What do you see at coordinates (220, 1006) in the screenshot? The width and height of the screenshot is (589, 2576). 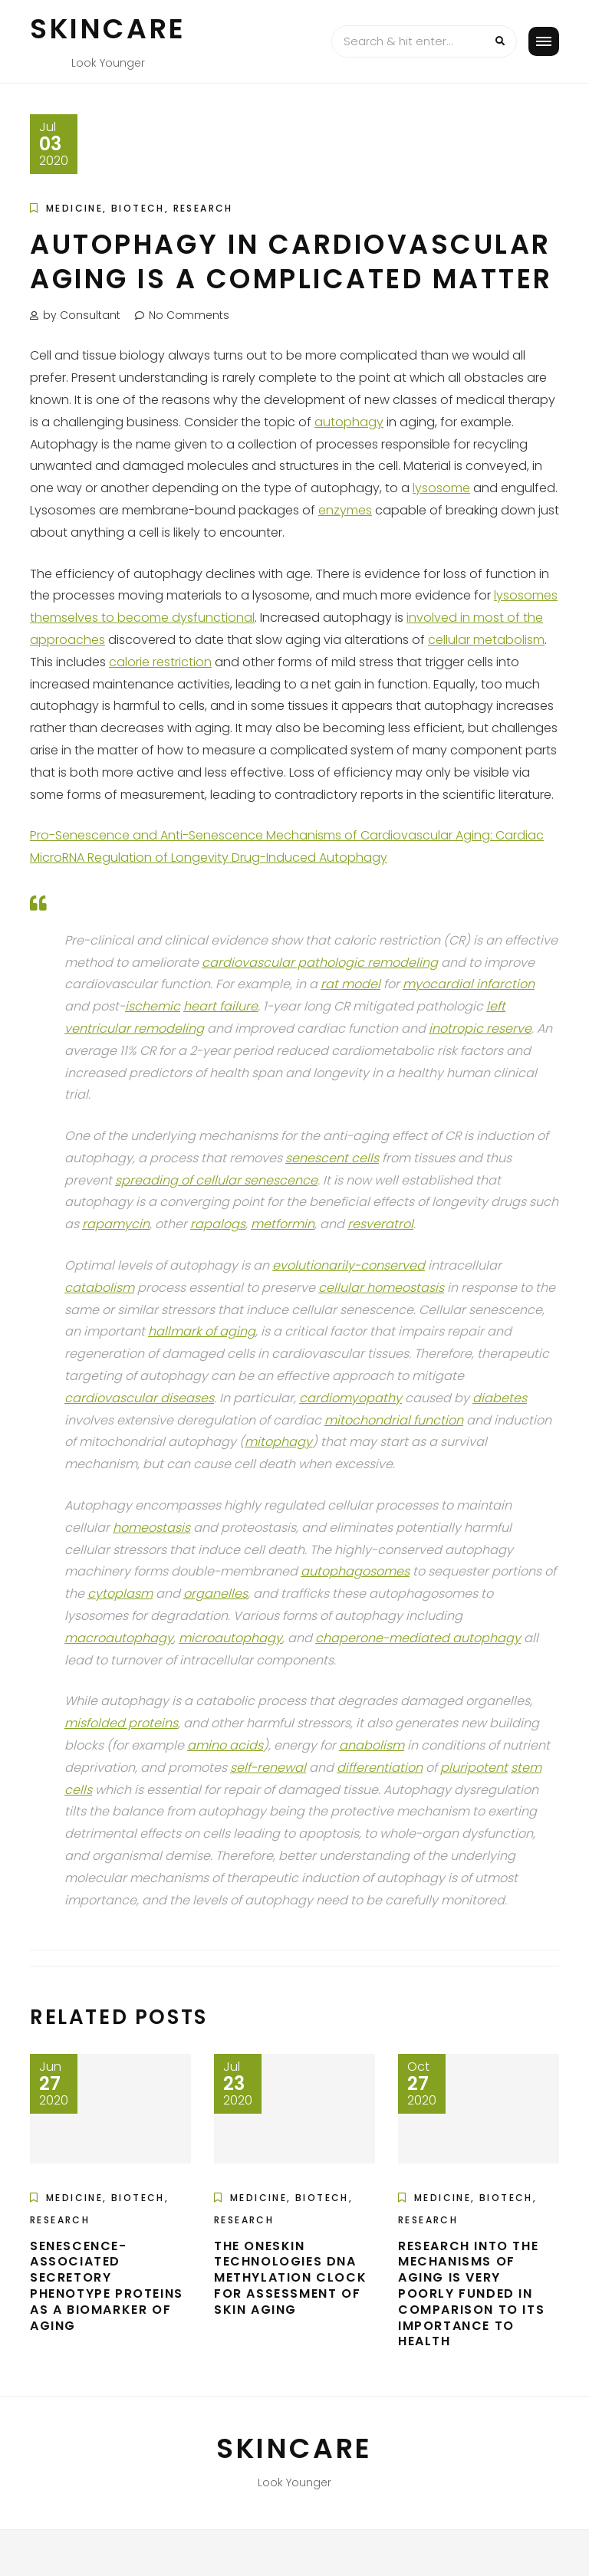 I see `heart failure` at bounding box center [220, 1006].